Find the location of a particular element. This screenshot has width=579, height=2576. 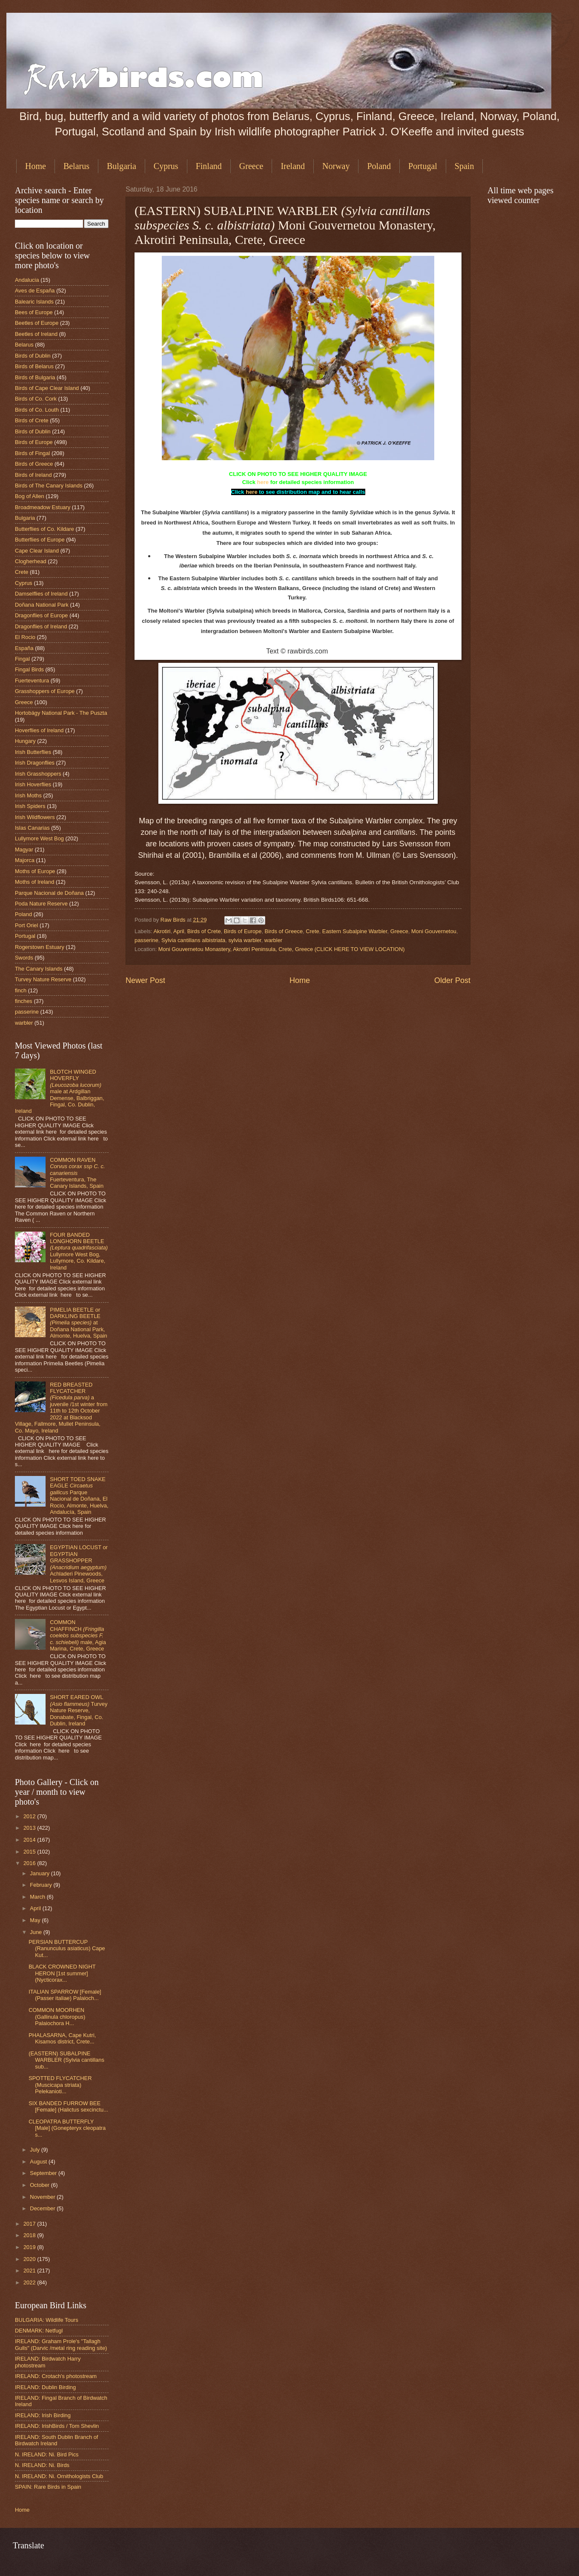

2014 is located at coordinates (30, 1840).